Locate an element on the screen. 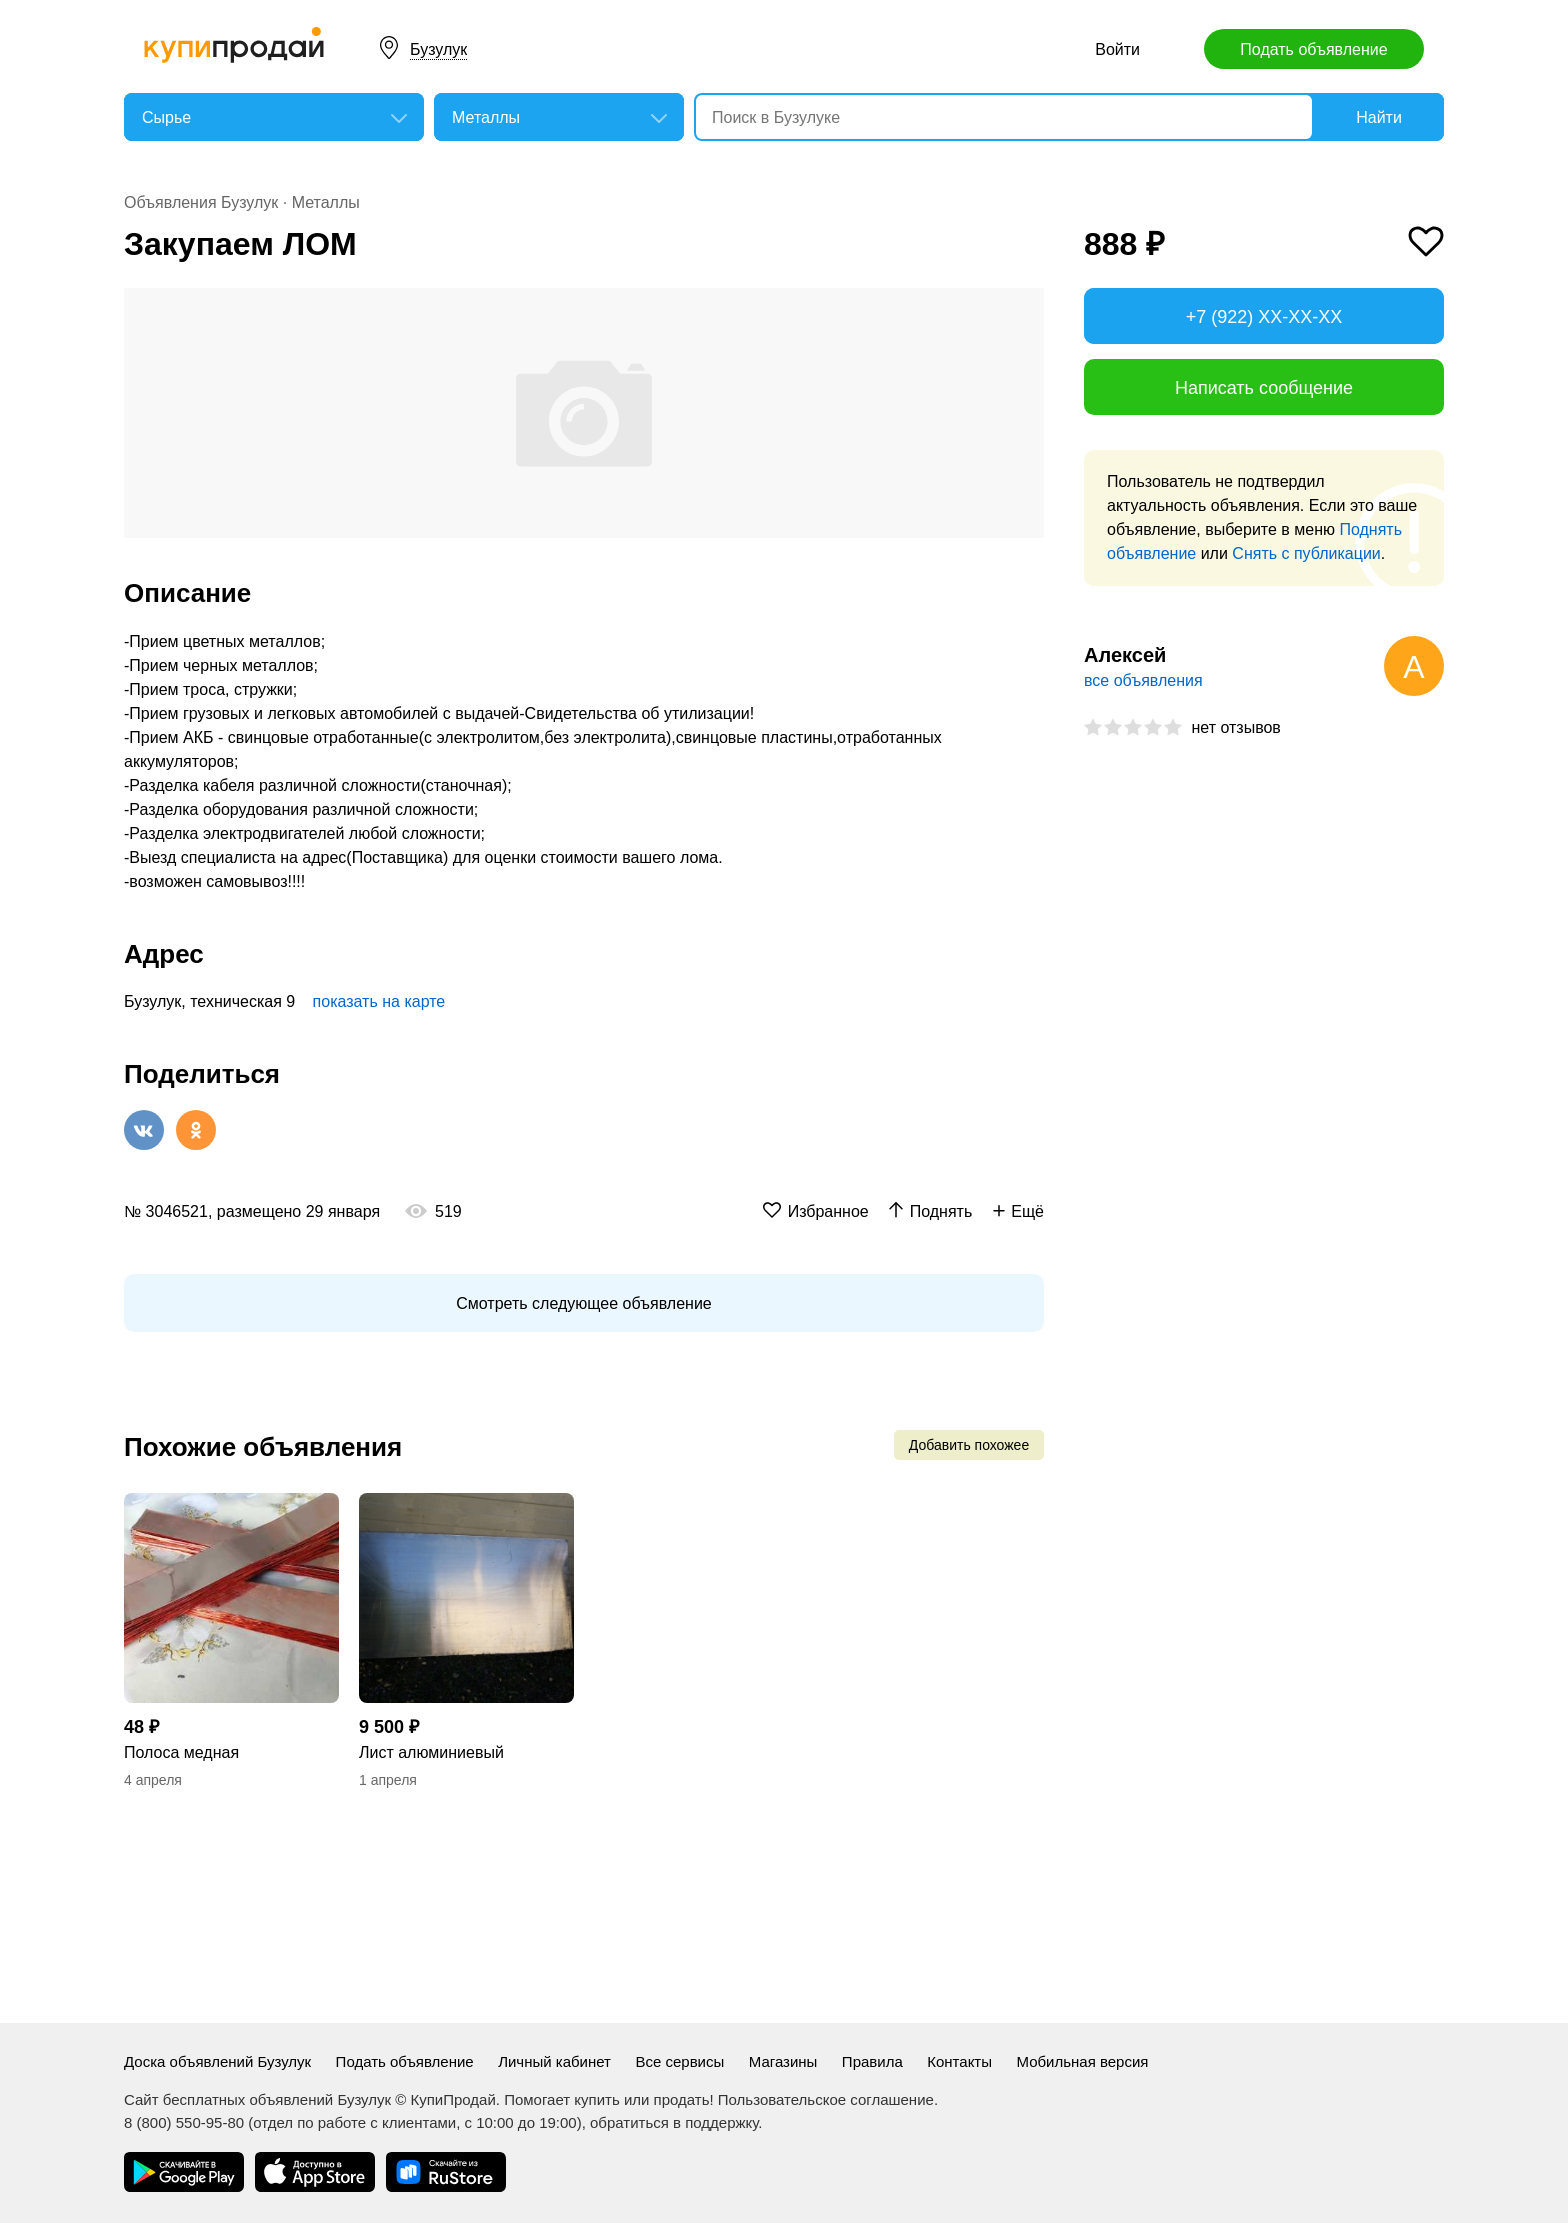  Объявления Бузулук is located at coordinates (201, 202).